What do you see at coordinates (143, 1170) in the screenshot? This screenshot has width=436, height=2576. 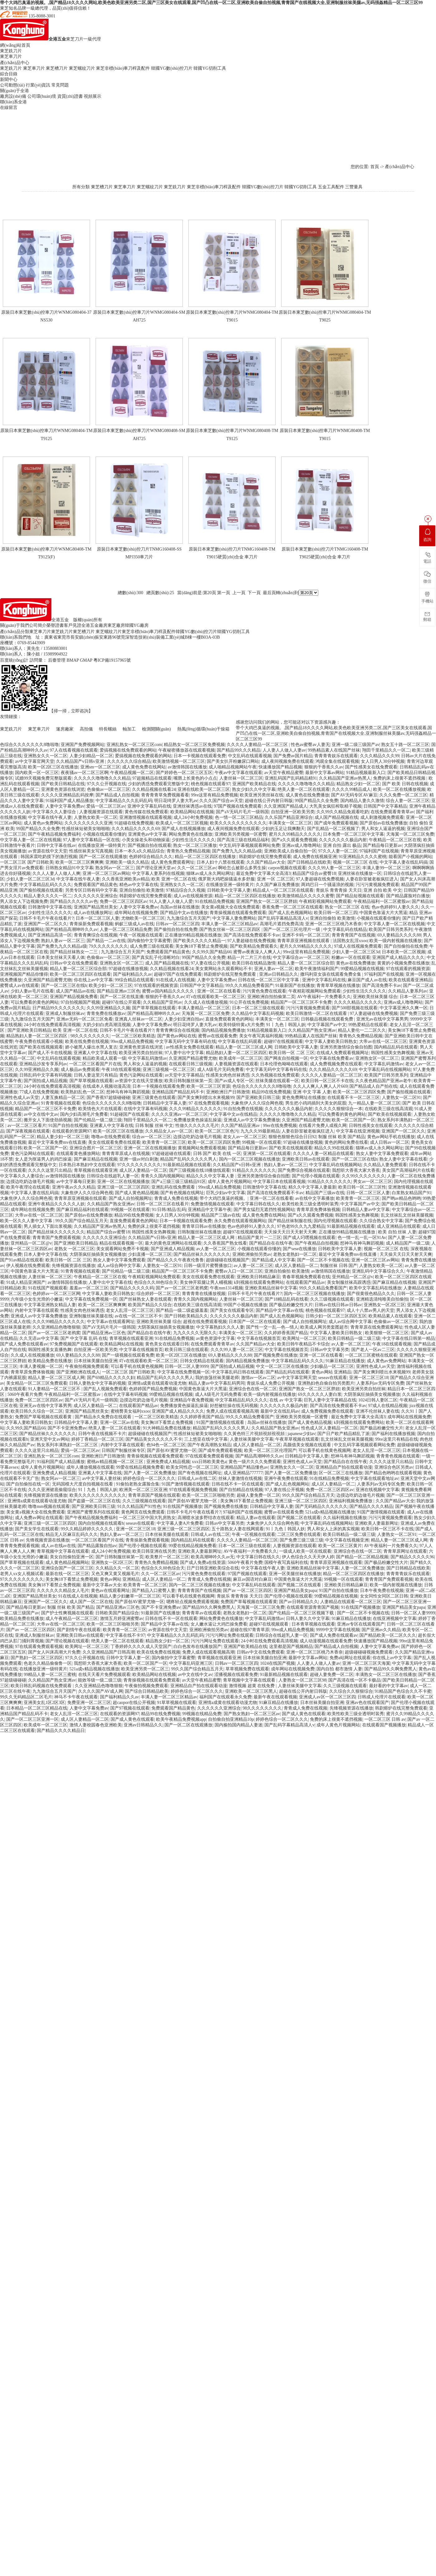 I see `成人区人妻精品一区二区` at bounding box center [143, 1170].